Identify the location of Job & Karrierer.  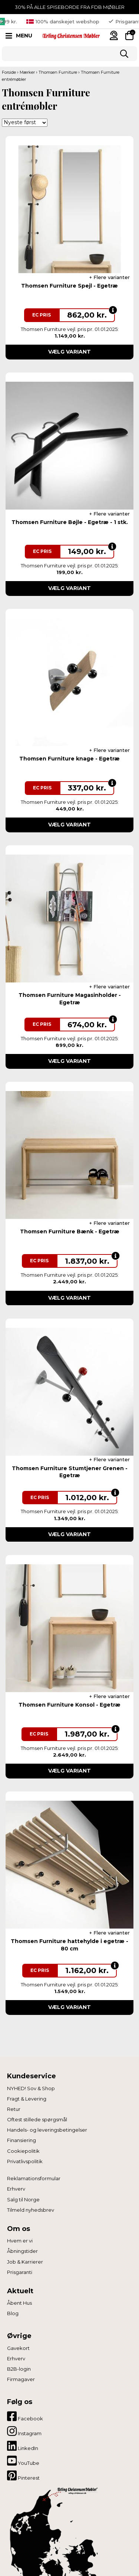
(25, 2262).